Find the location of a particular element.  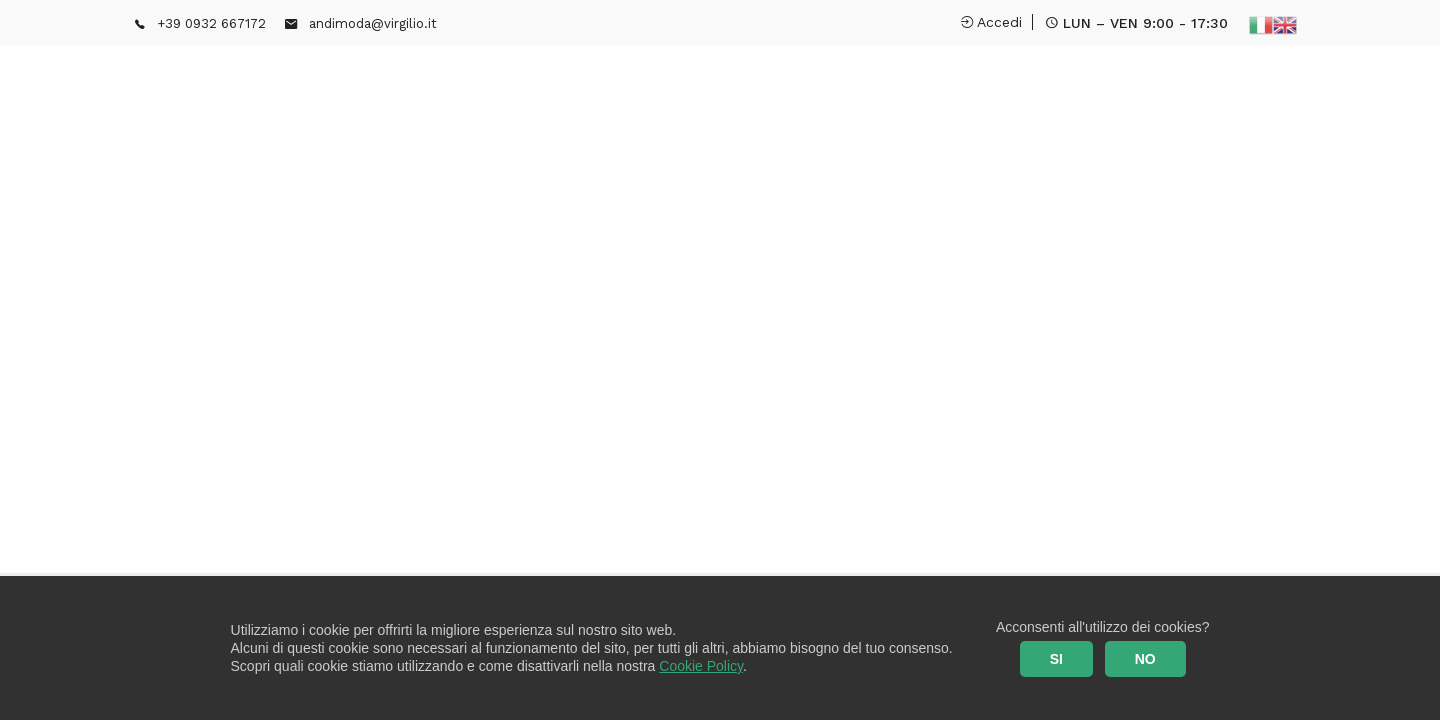

Accedi is located at coordinates (991, 22).